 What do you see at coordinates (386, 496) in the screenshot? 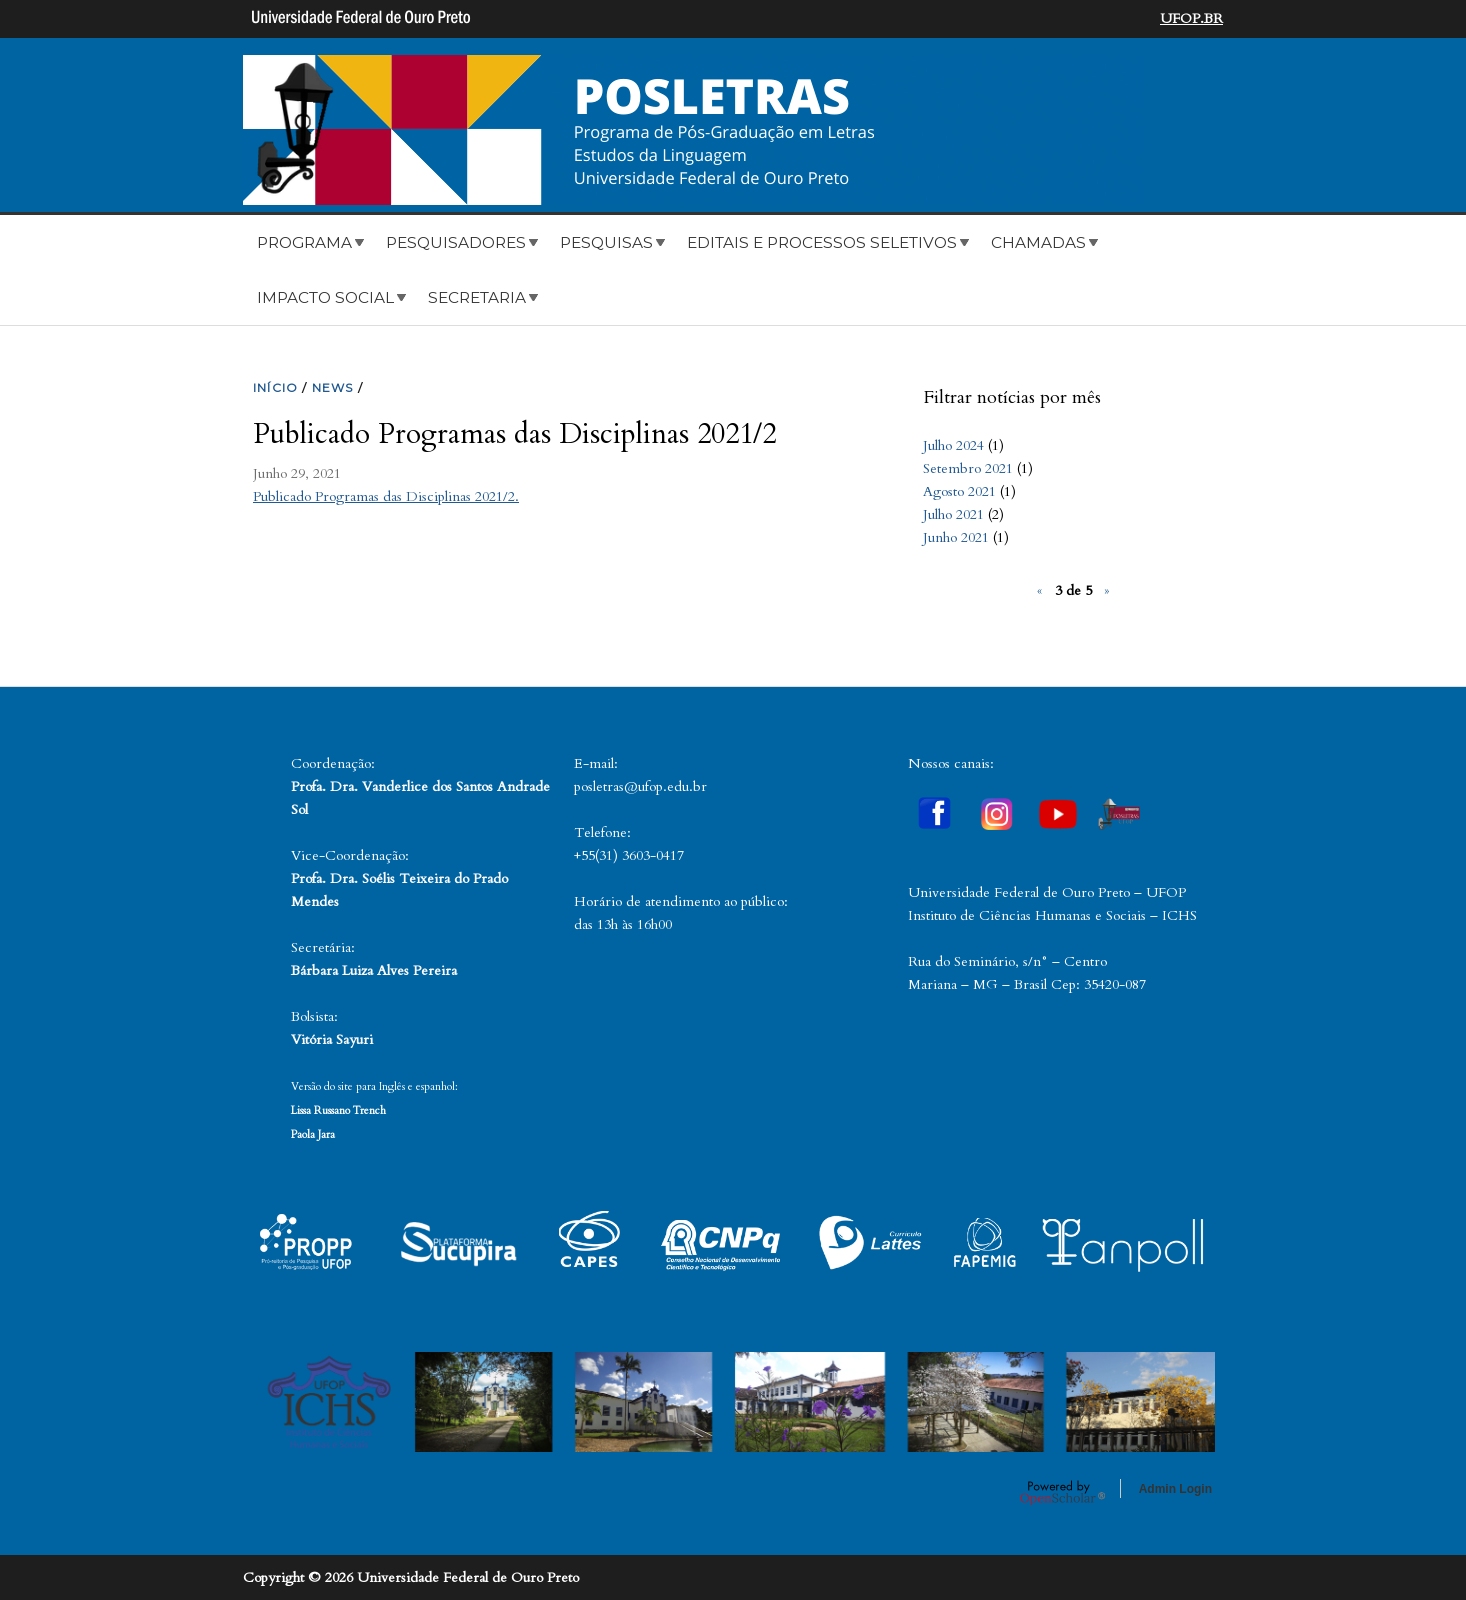
I see `Publicado Programas das Disciplinas 2021/2.` at bounding box center [386, 496].